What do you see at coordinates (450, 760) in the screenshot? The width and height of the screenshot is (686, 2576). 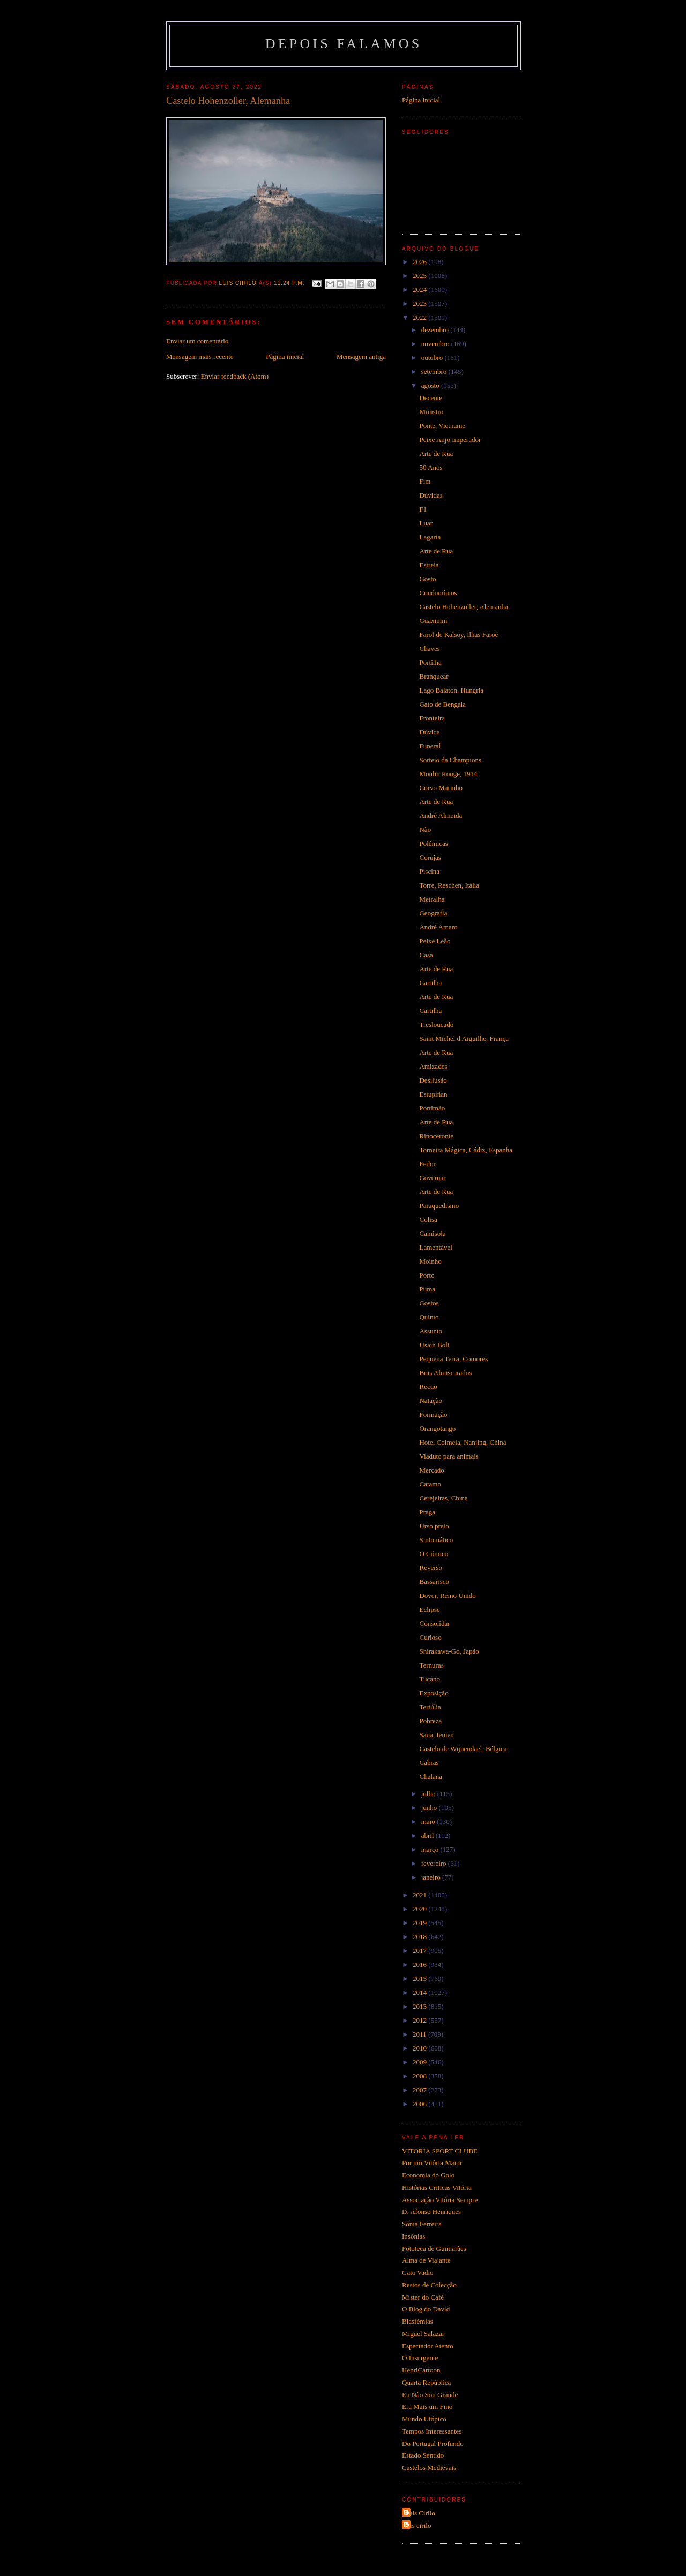 I see `Sorteio da Champions` at bounding box center [450, 760].